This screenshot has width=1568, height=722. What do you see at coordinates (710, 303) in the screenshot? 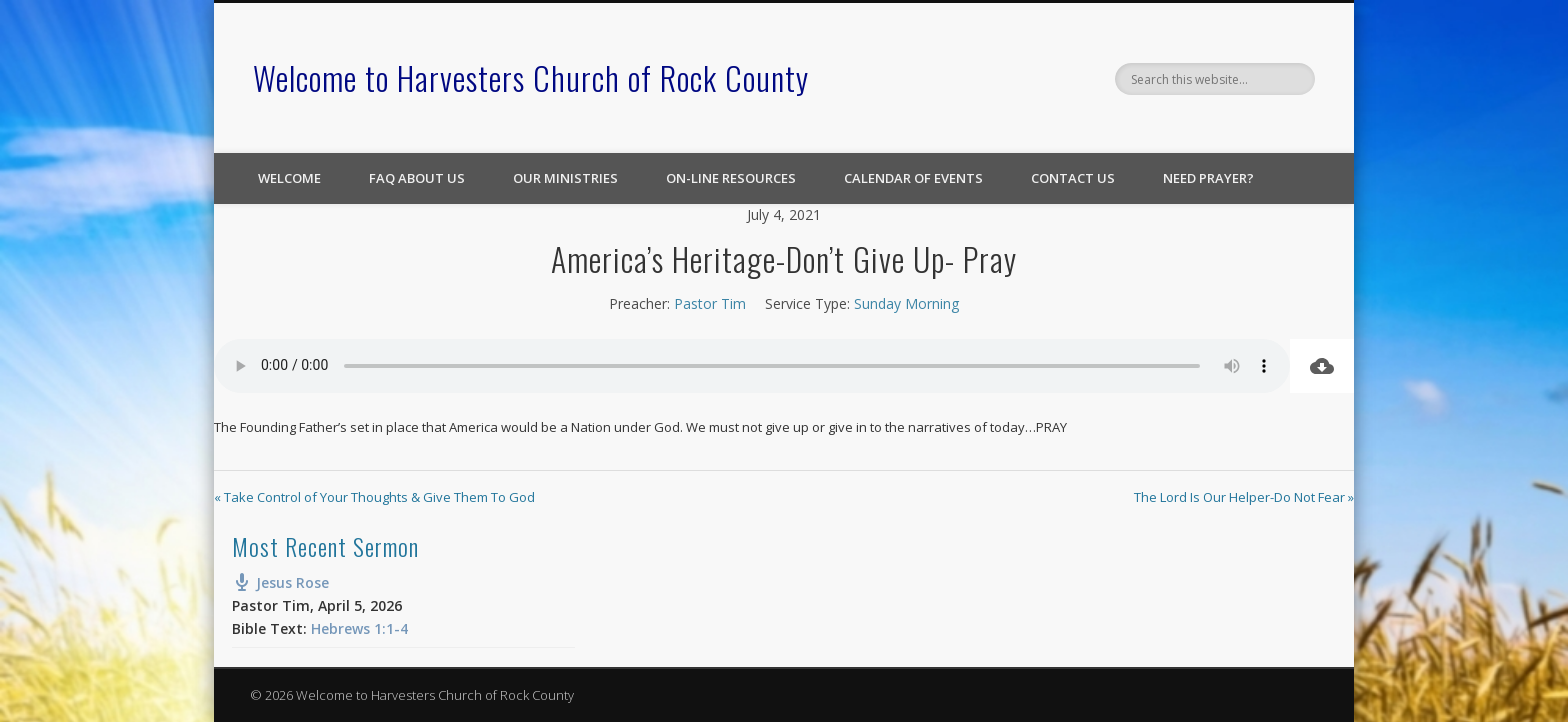
I see `Pastor Tim` at bounding box center [710, 303].